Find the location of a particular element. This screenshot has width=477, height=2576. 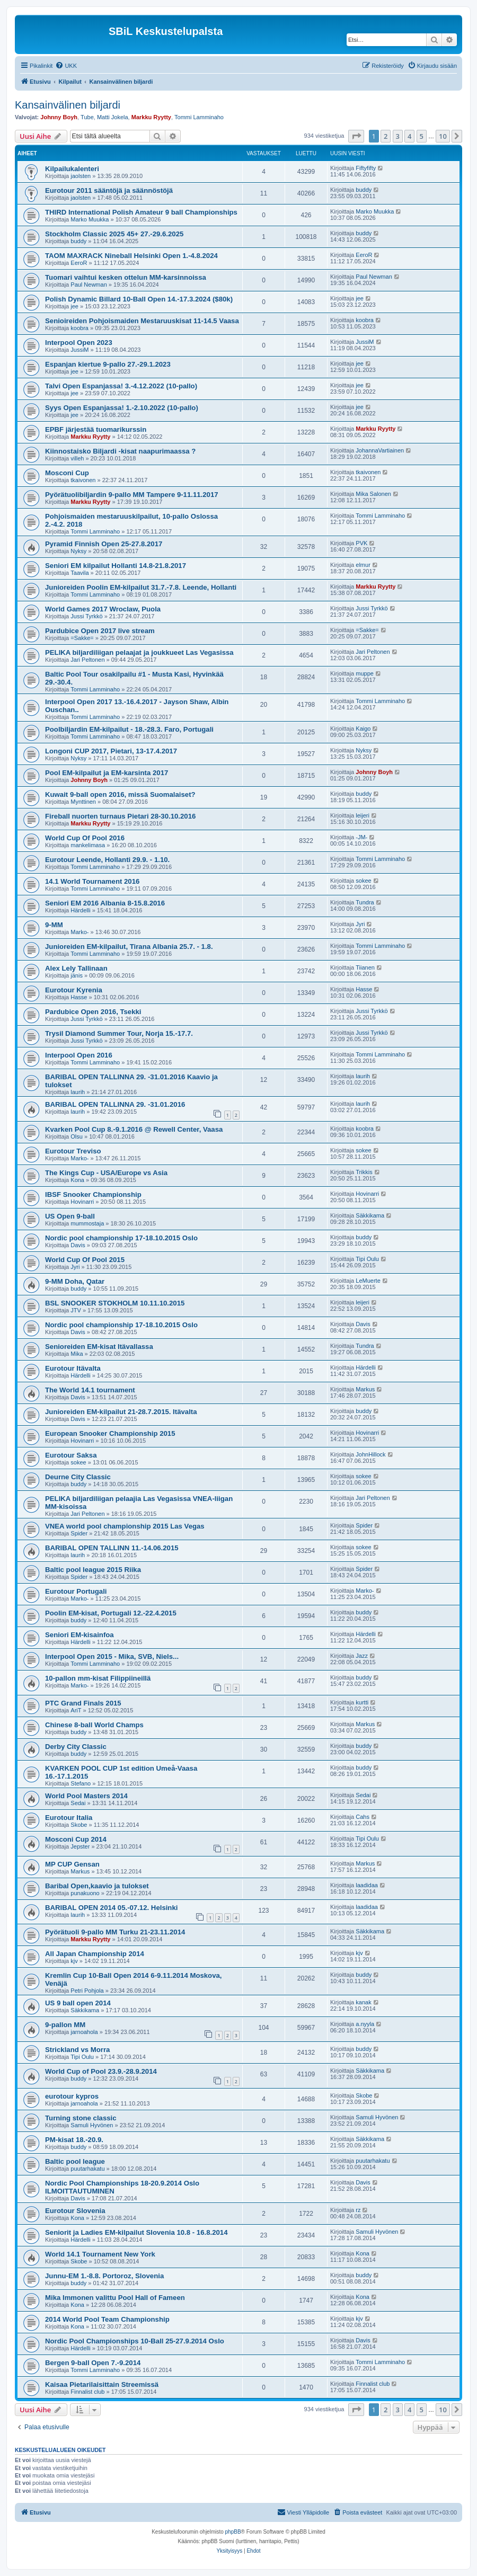

LeMuerte is located at coordinates (368, 1280).